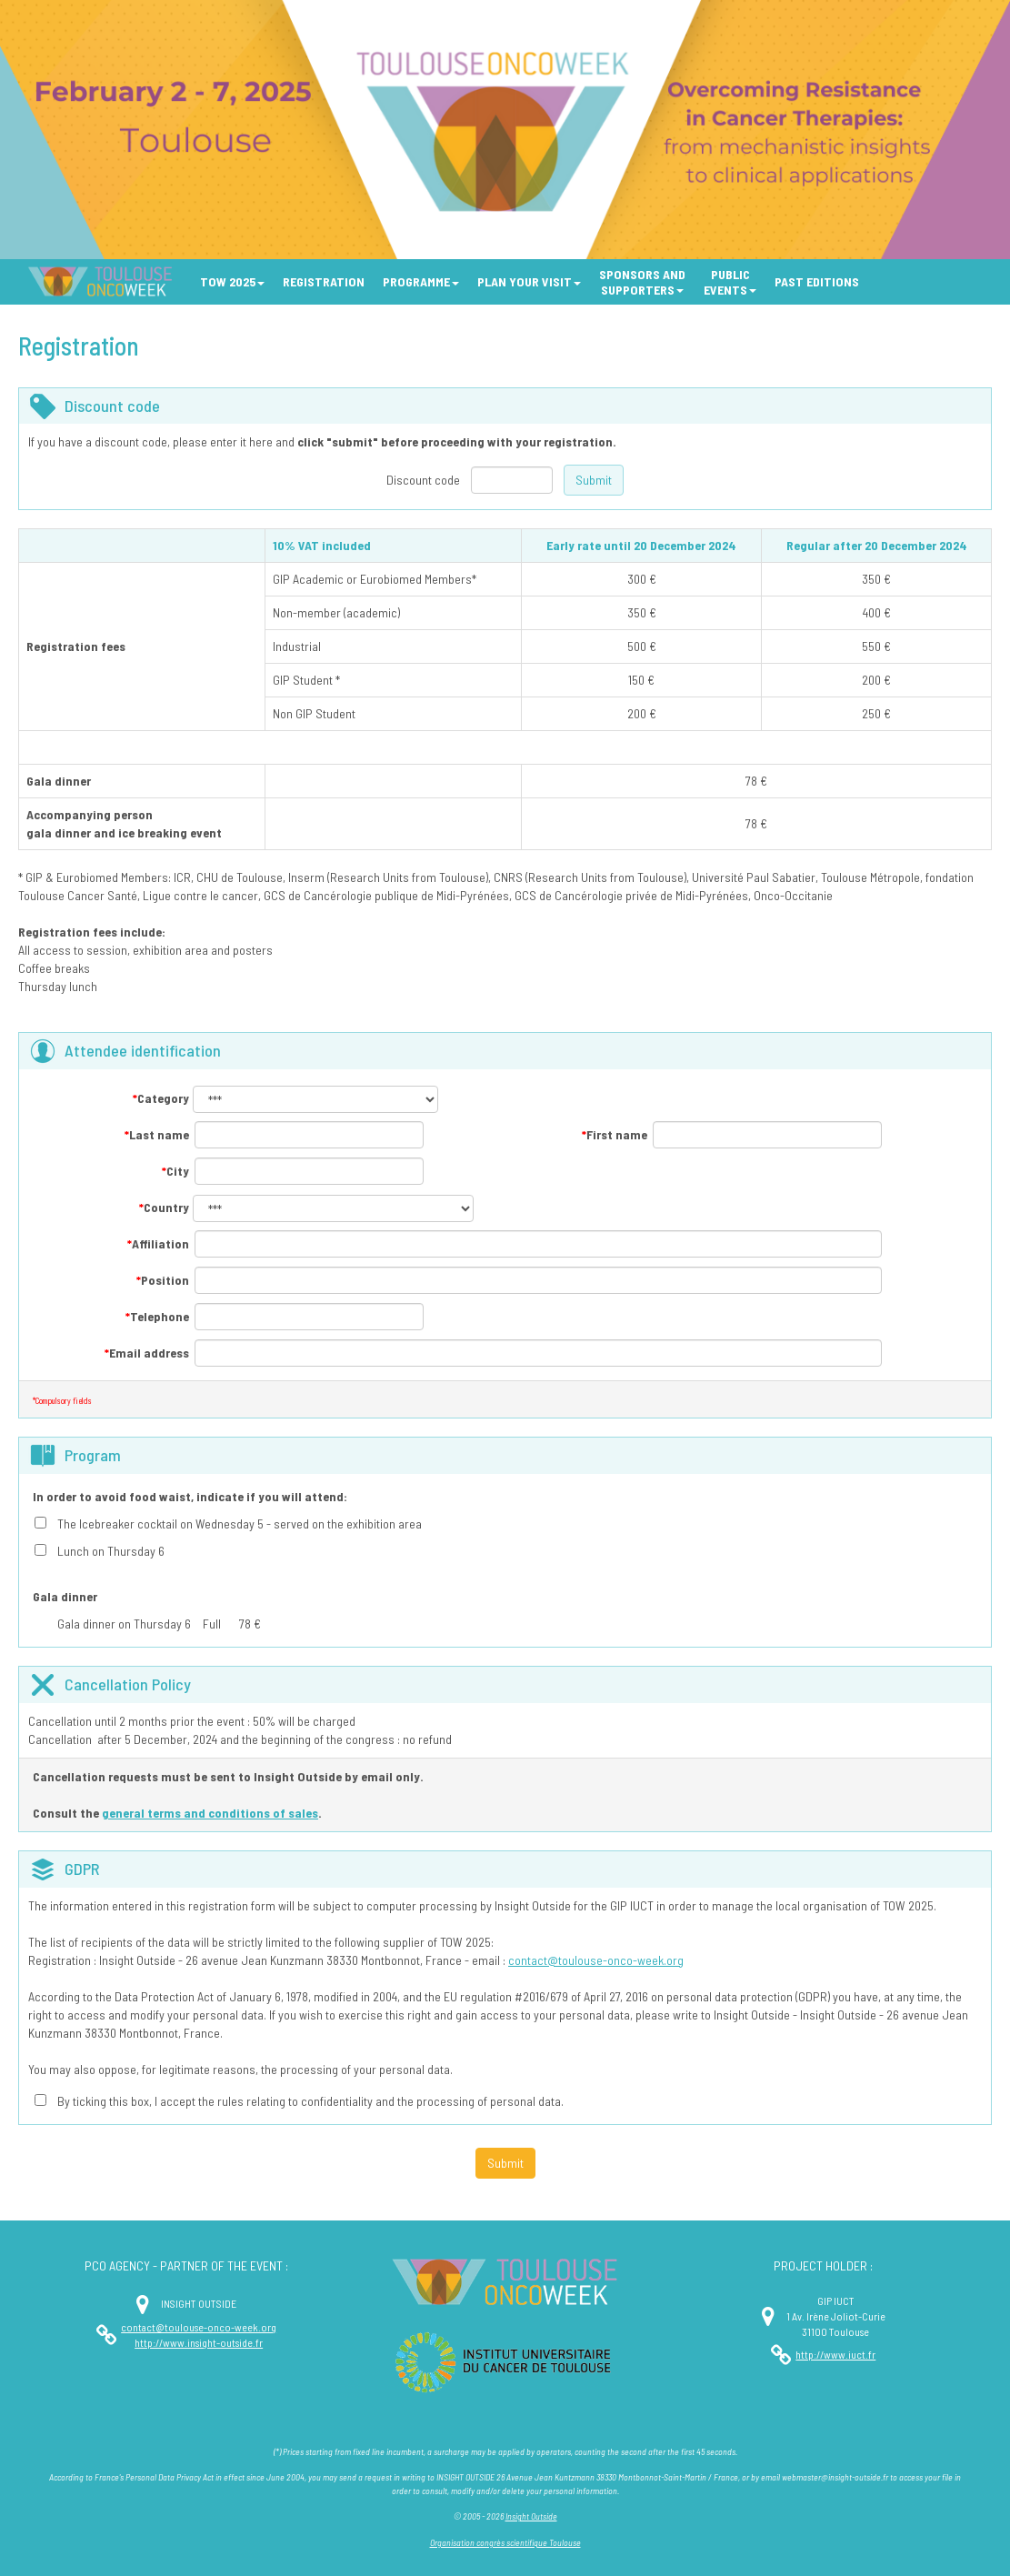 This screenshot has width=1010, height=2576. Describe the element at coordinates (175, 1170) in the screenshot. I see `City` at that location.